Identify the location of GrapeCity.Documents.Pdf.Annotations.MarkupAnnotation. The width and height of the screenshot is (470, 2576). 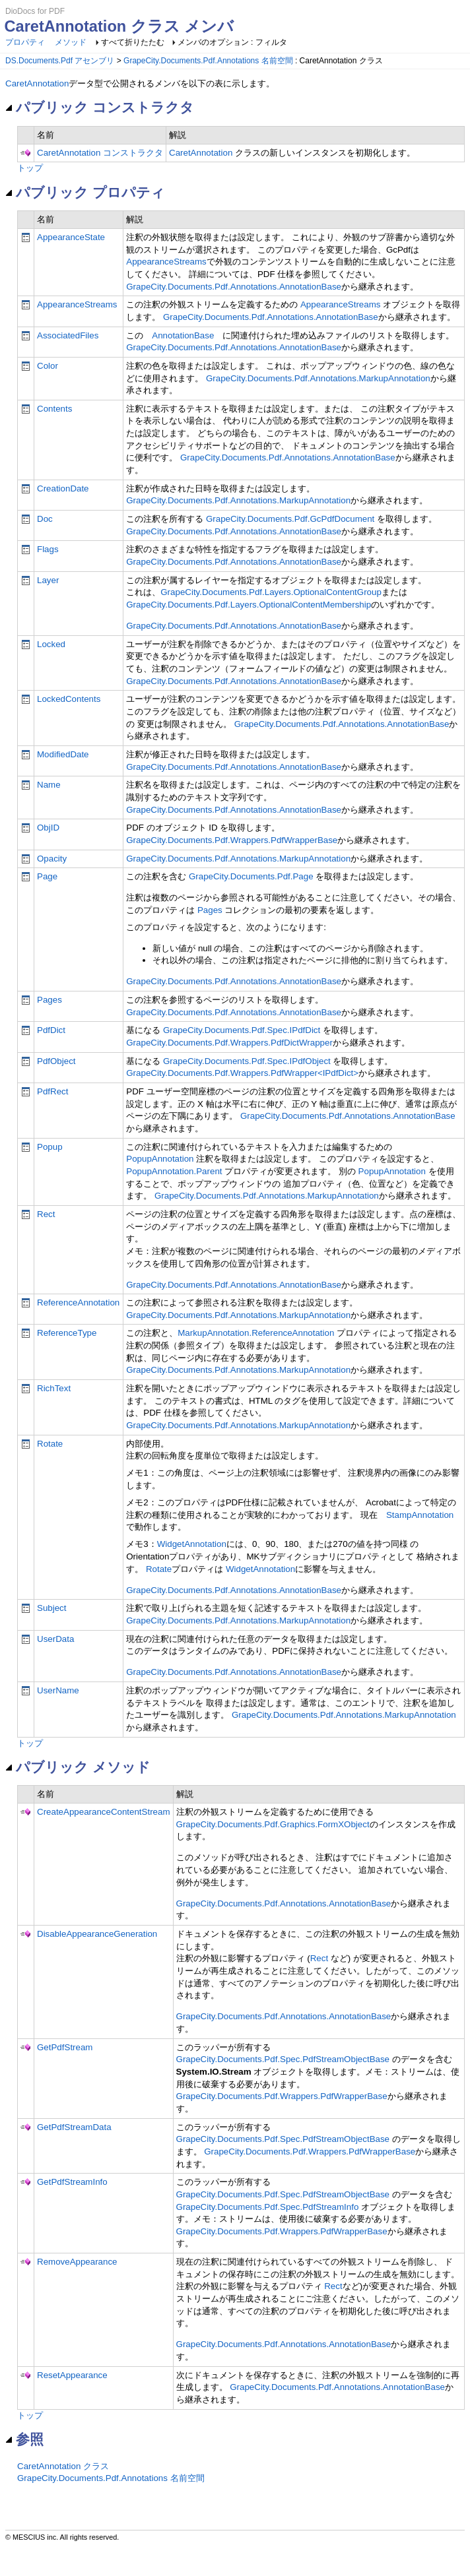
(318, 378).